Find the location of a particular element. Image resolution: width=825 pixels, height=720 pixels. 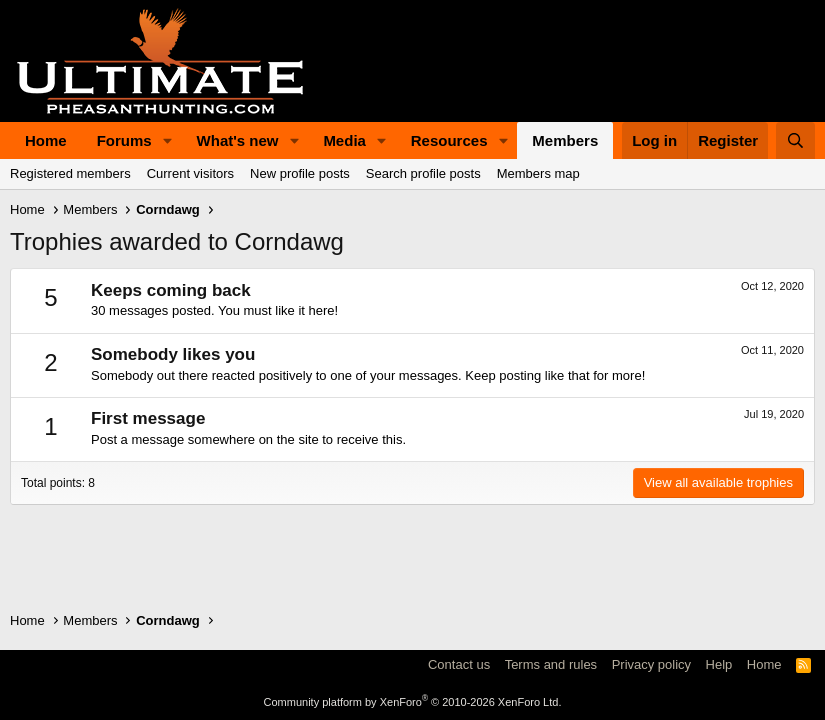

Help is located at coordinates (719, 664).